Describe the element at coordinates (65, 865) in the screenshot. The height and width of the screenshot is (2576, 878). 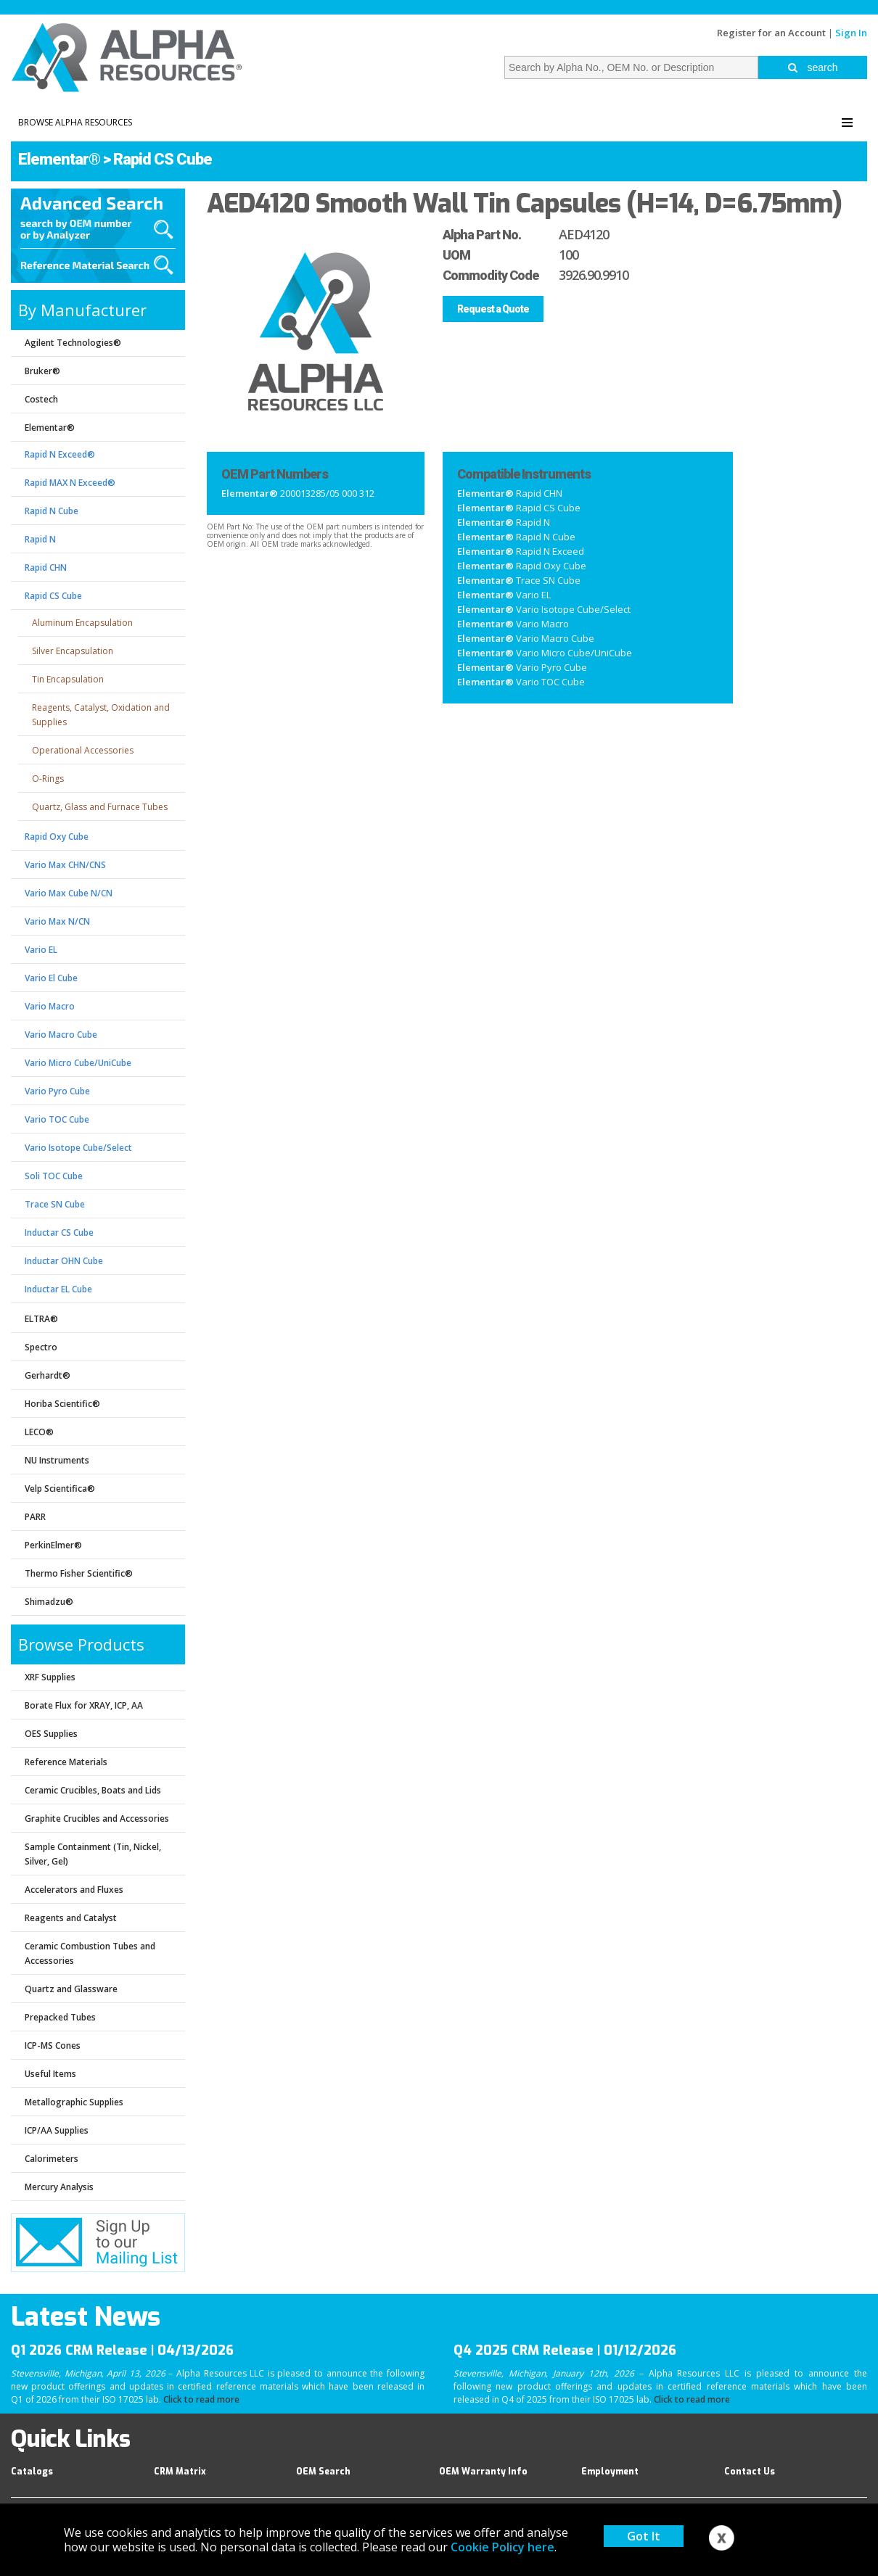
I see `Vario Max CHN/CNS` at that location.